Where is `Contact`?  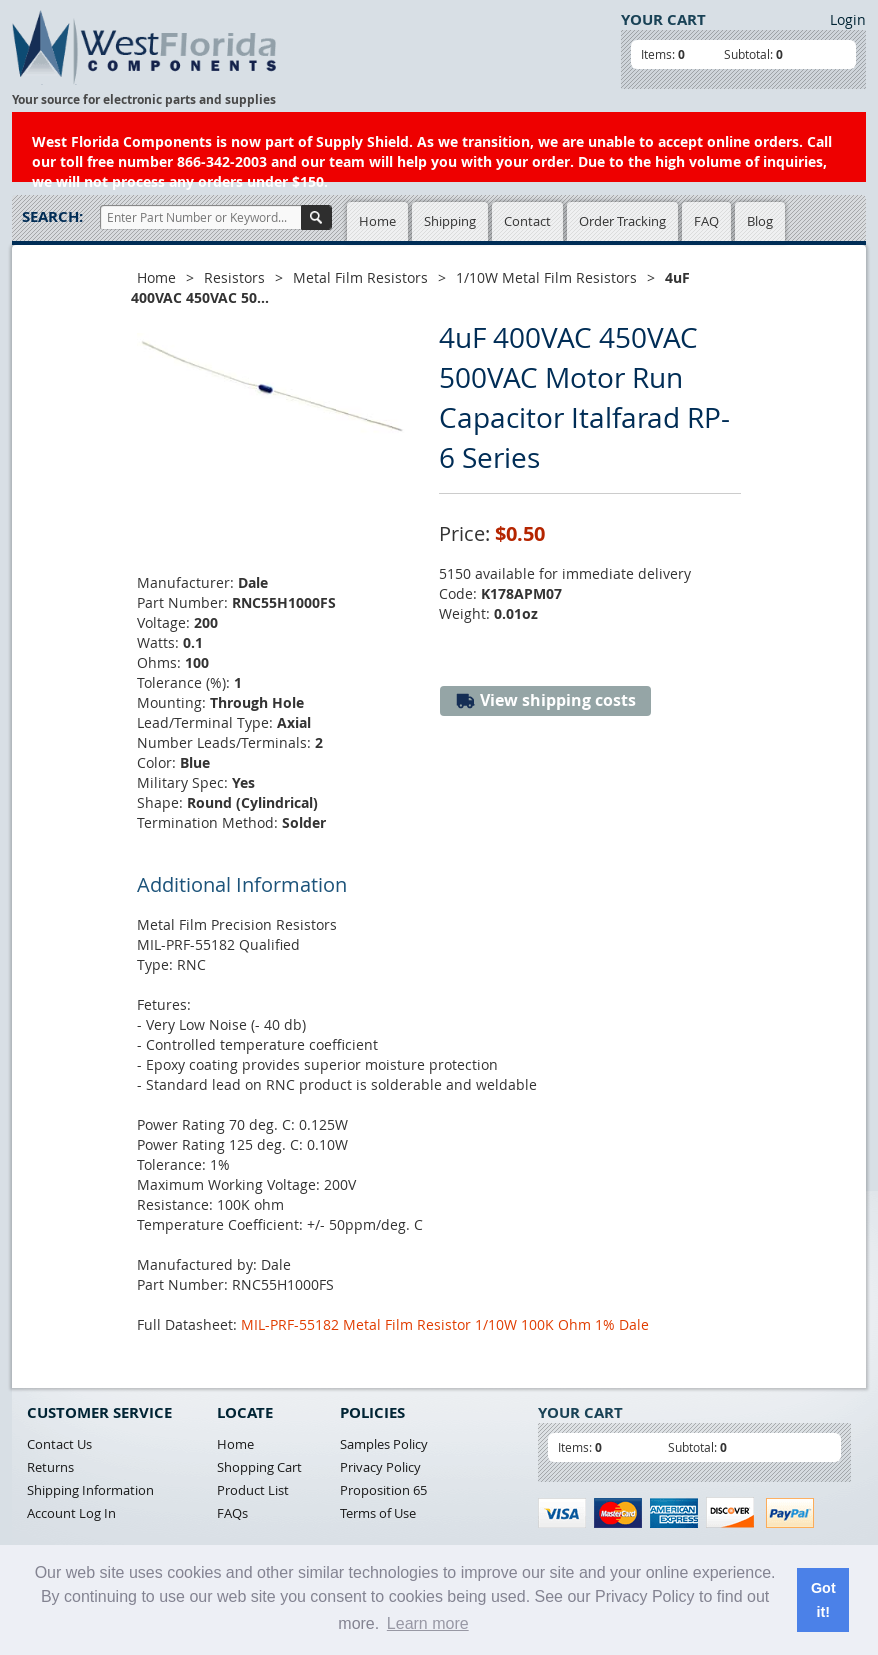
Contact is located at coordinates (527, 221).